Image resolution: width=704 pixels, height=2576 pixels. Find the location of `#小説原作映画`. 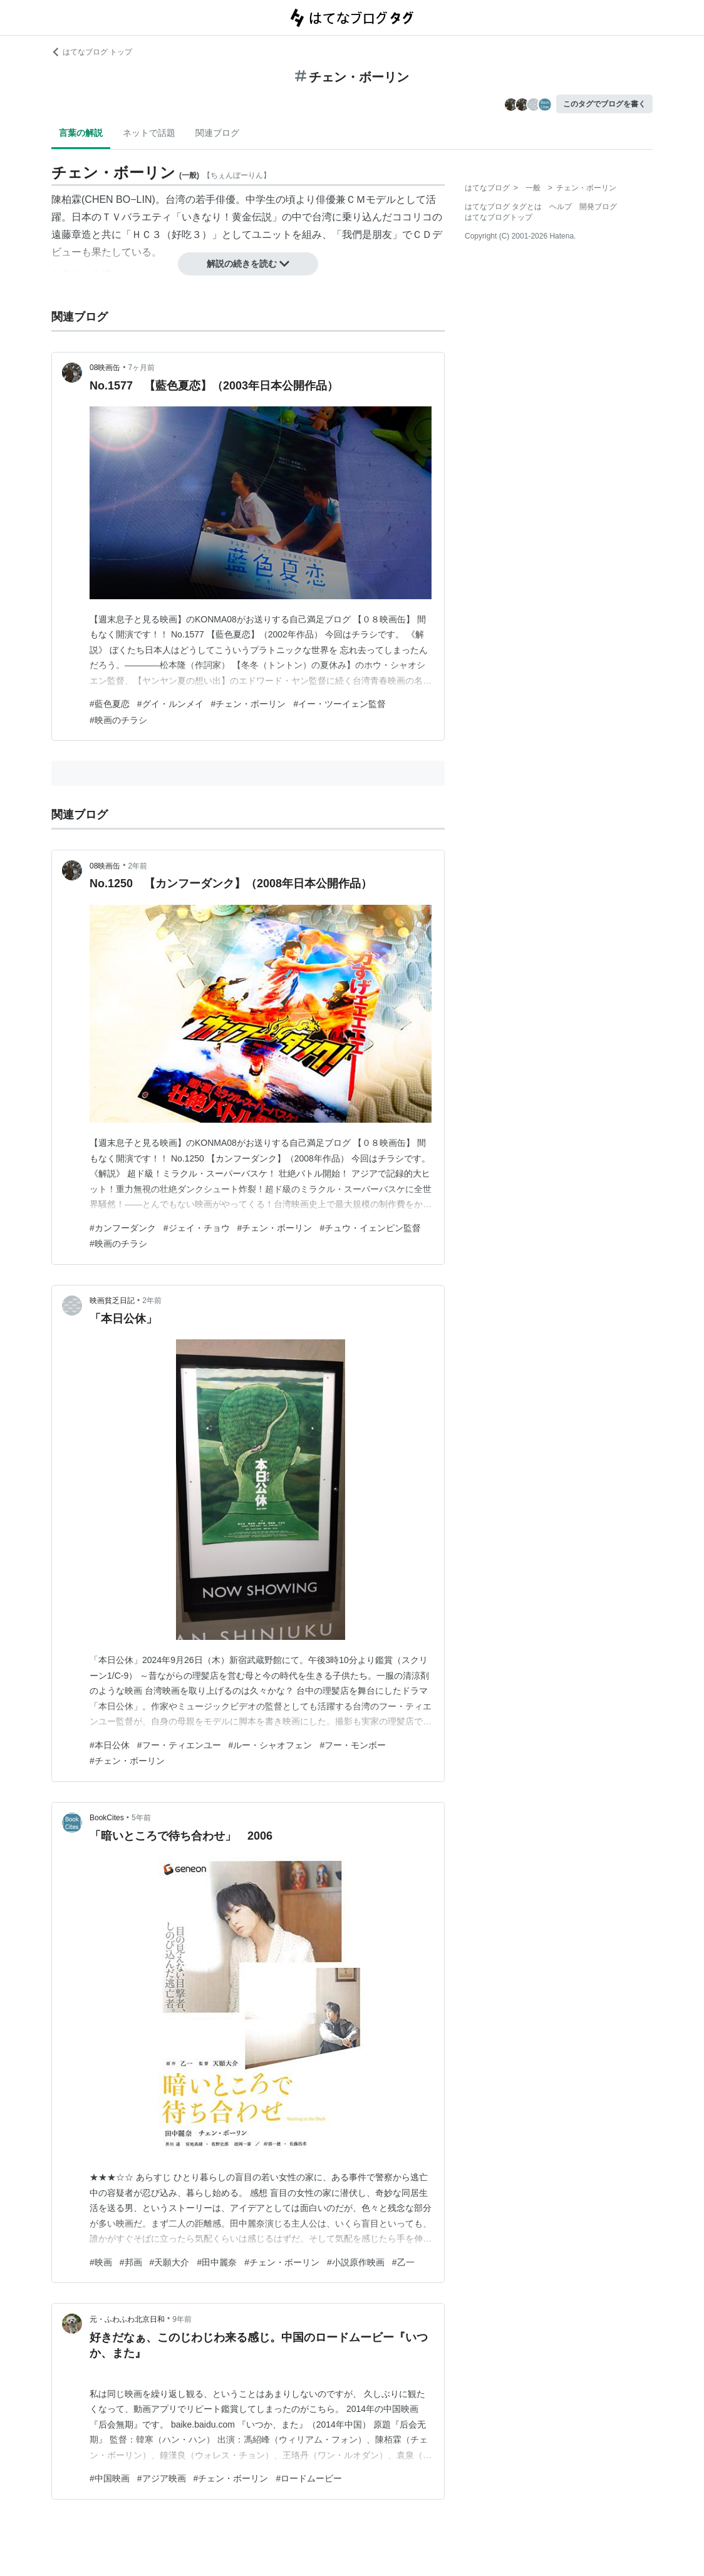

#小説原作映画 is located at coordinates (356, 2262).